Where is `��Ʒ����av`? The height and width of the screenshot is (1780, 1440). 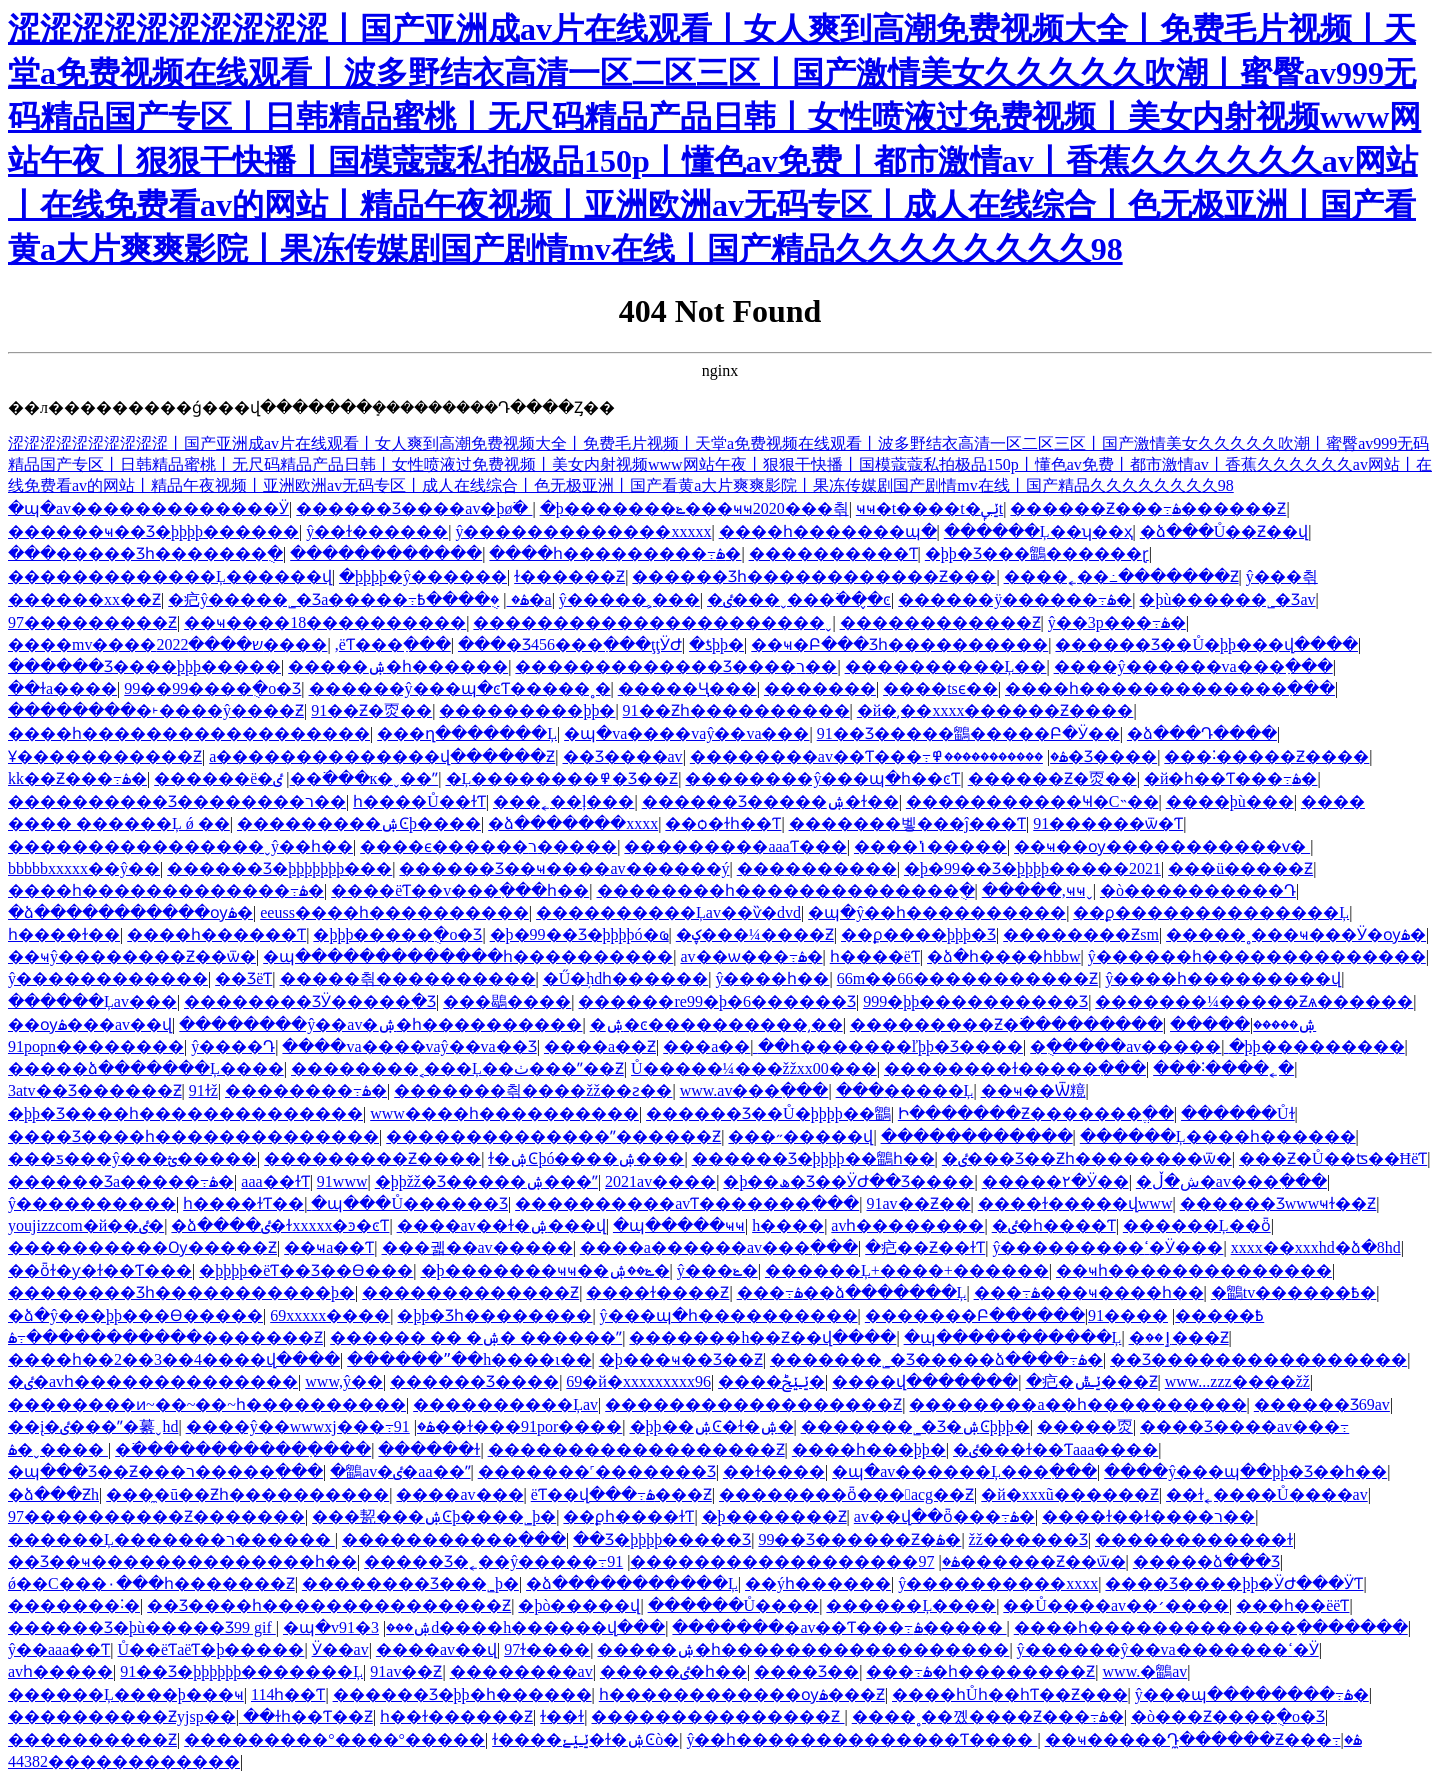
��Ʒ����av is located at coordinates (623, 756).